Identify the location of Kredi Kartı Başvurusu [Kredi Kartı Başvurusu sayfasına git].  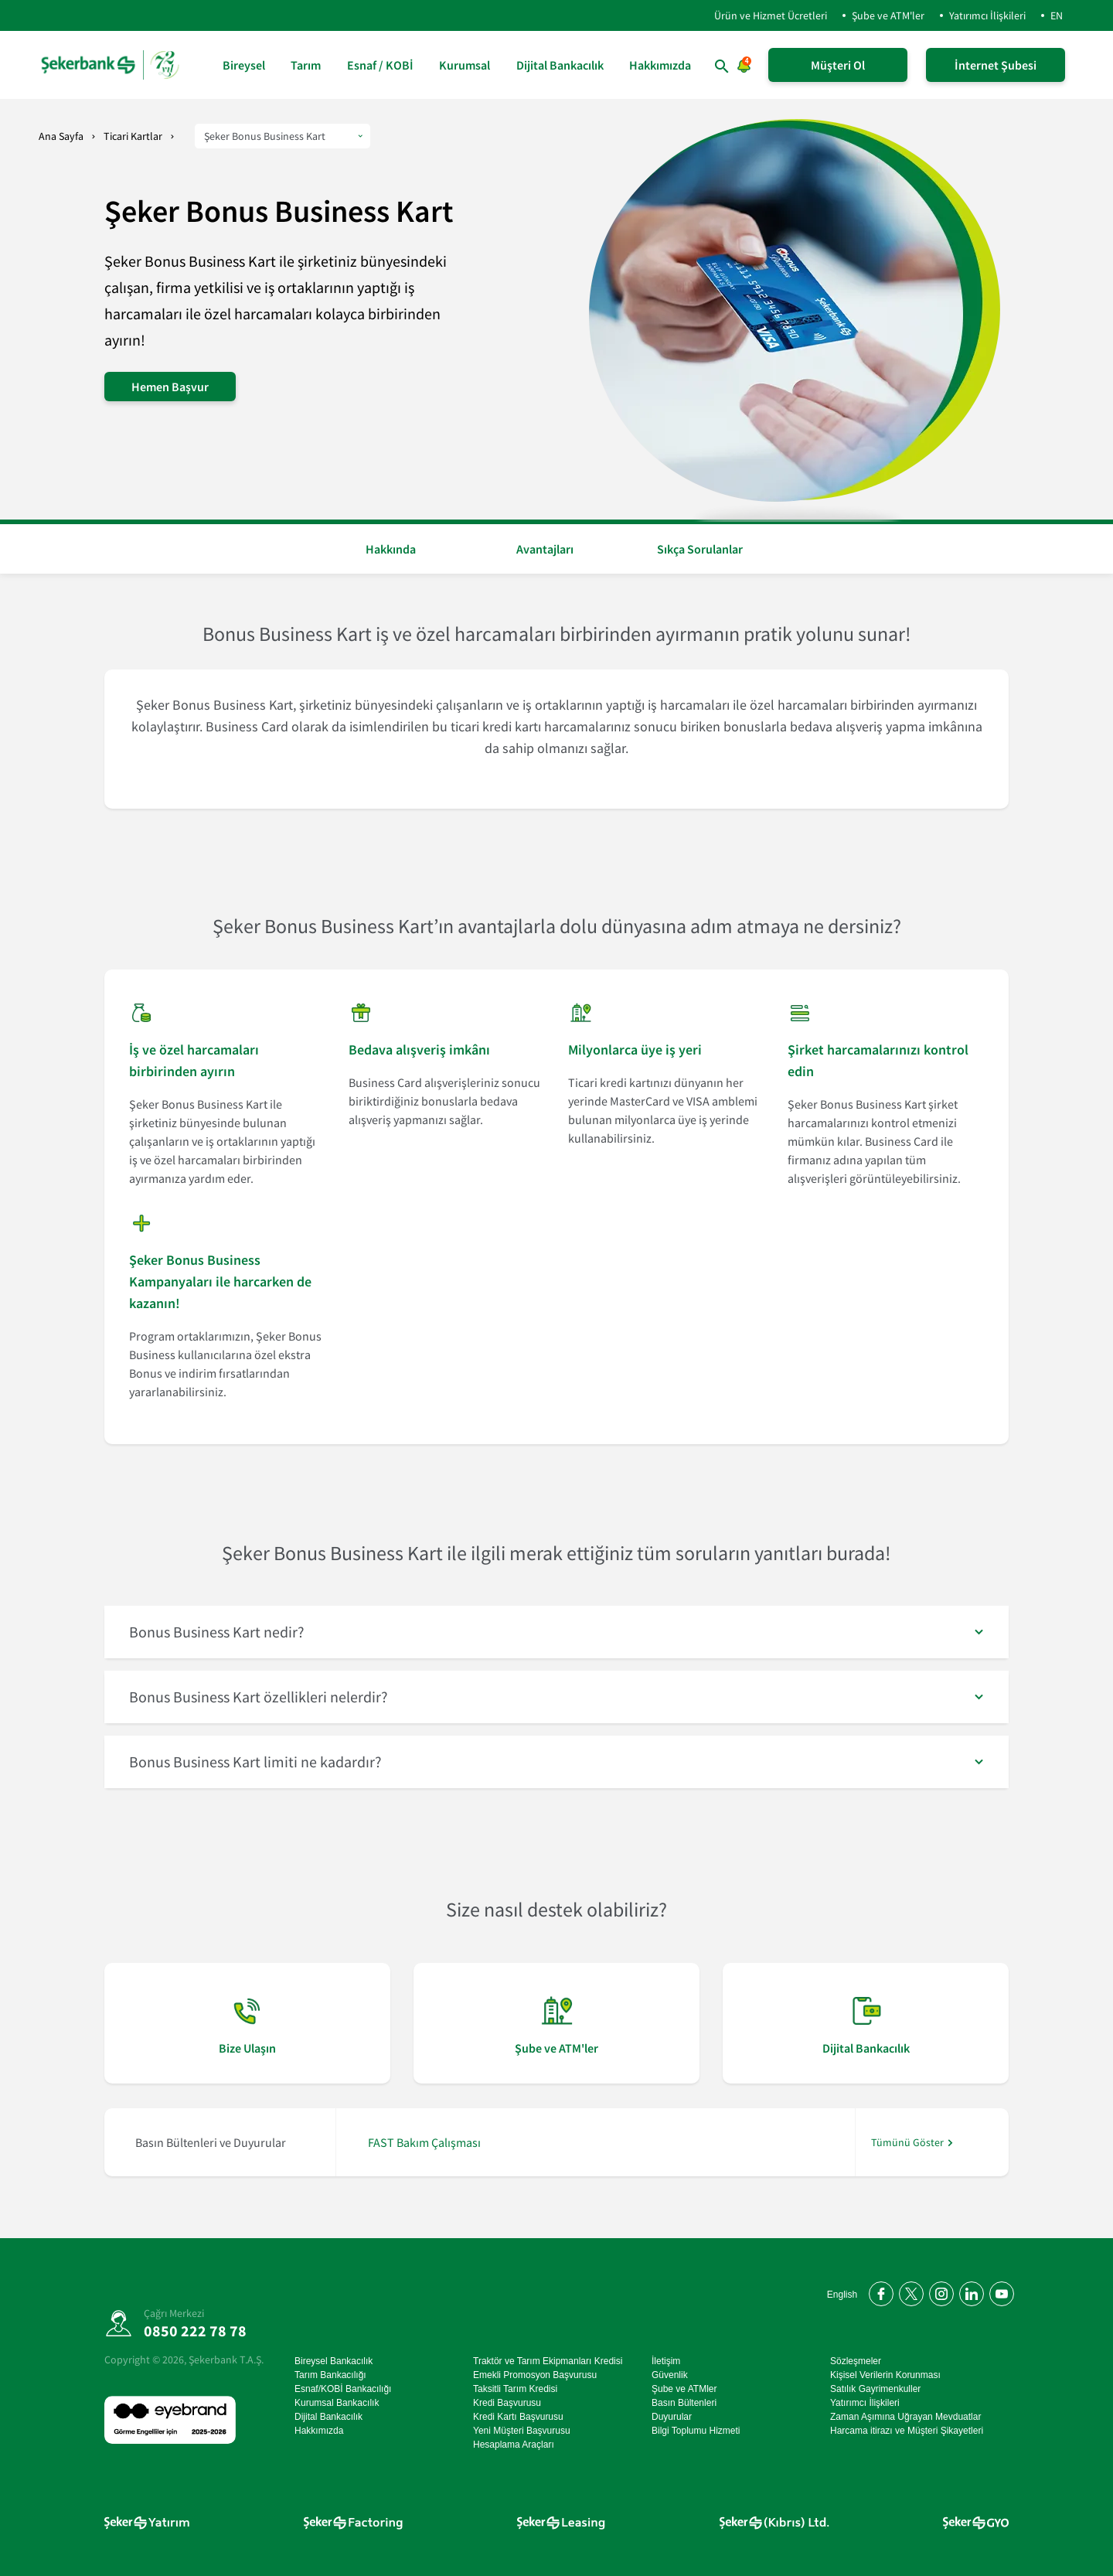
(518, 2416).